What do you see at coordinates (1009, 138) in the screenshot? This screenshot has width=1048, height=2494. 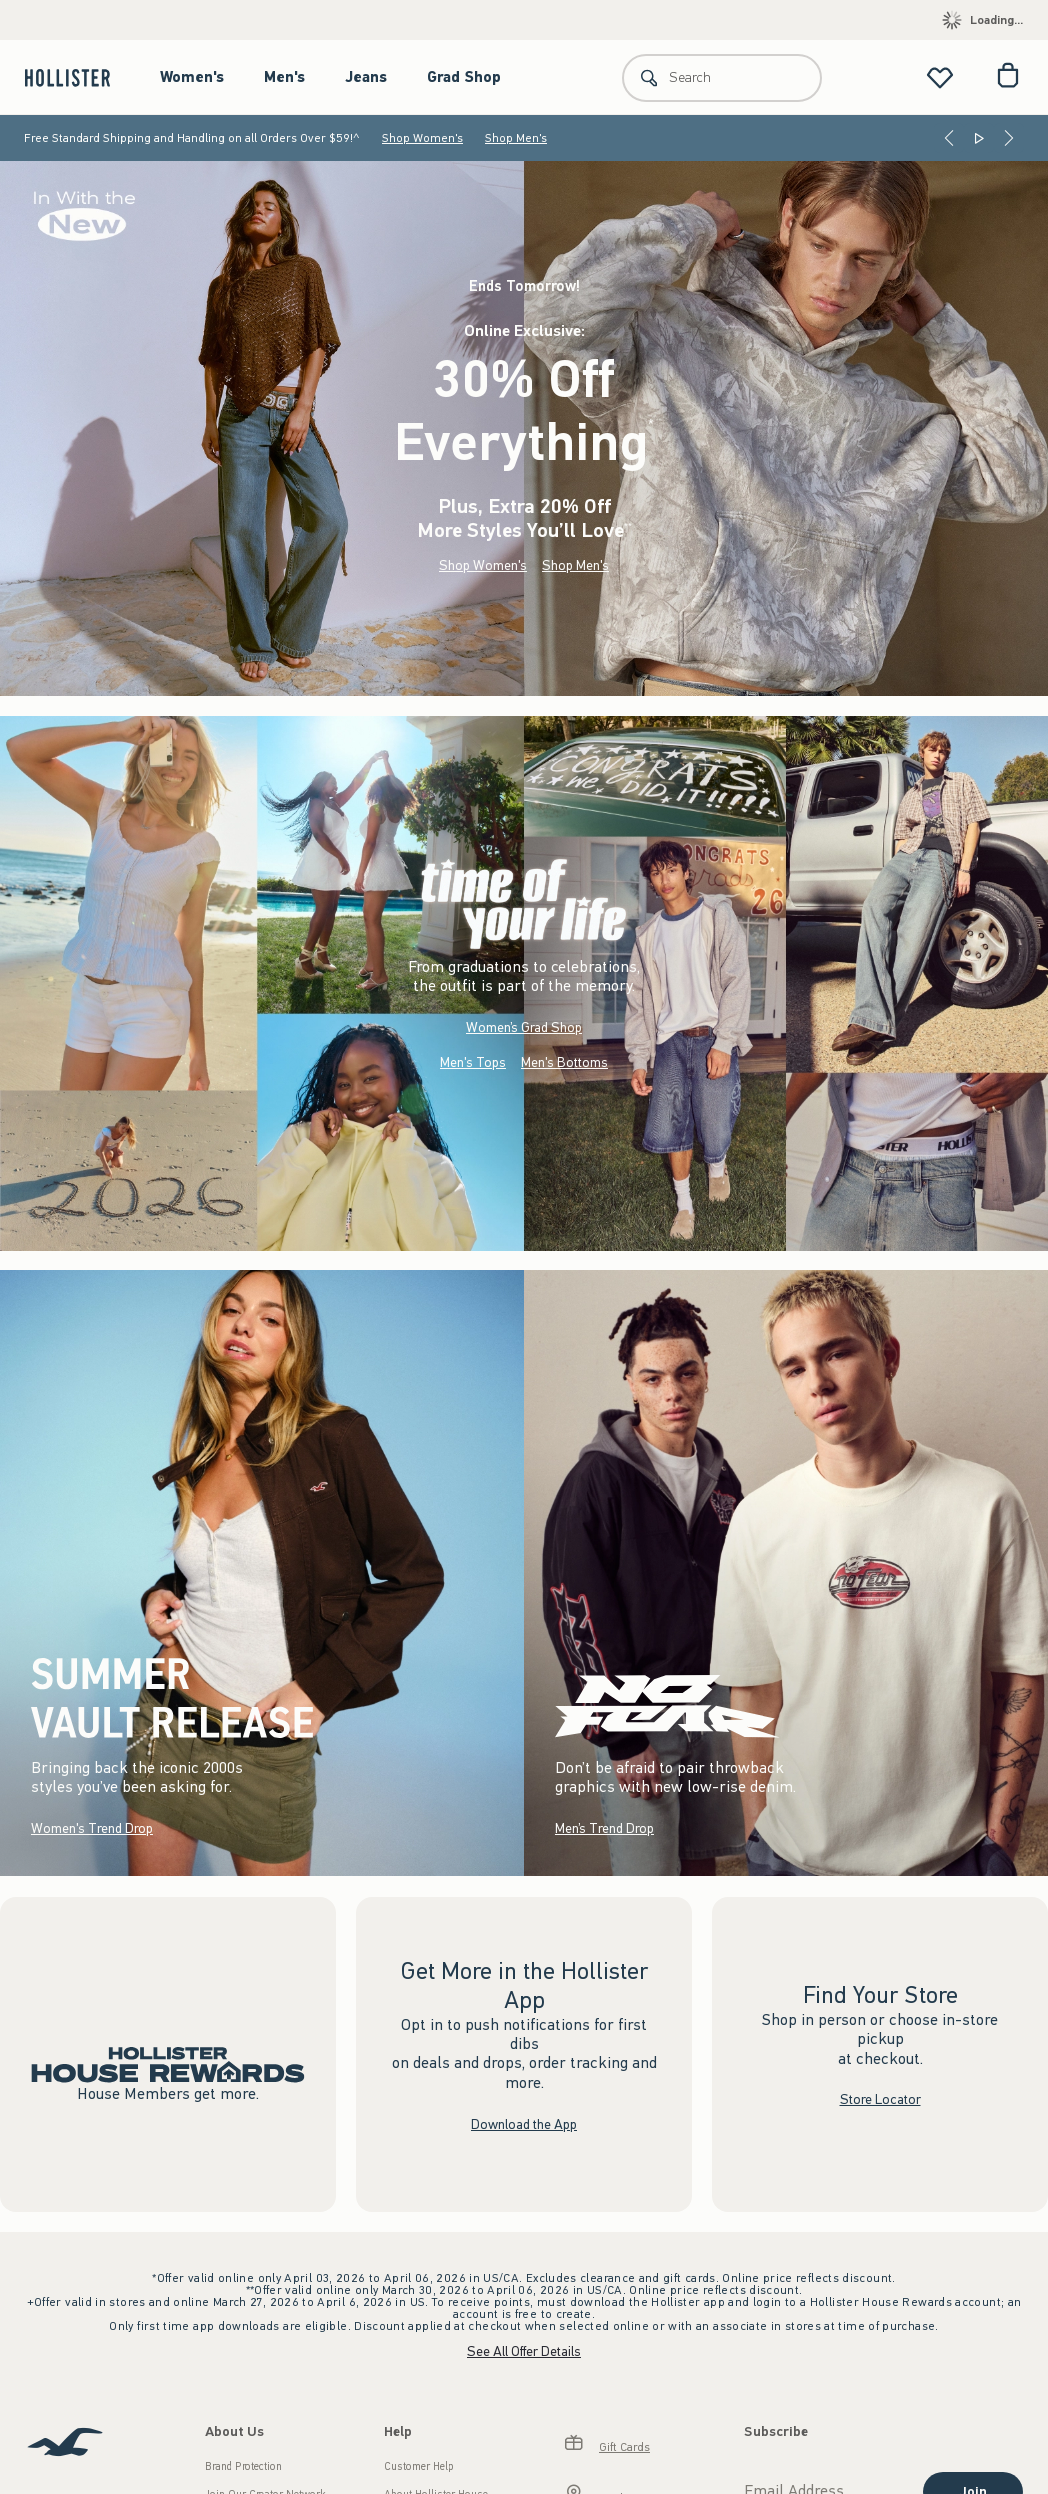 I see `[Next]` at bounding box center [1009, 138].